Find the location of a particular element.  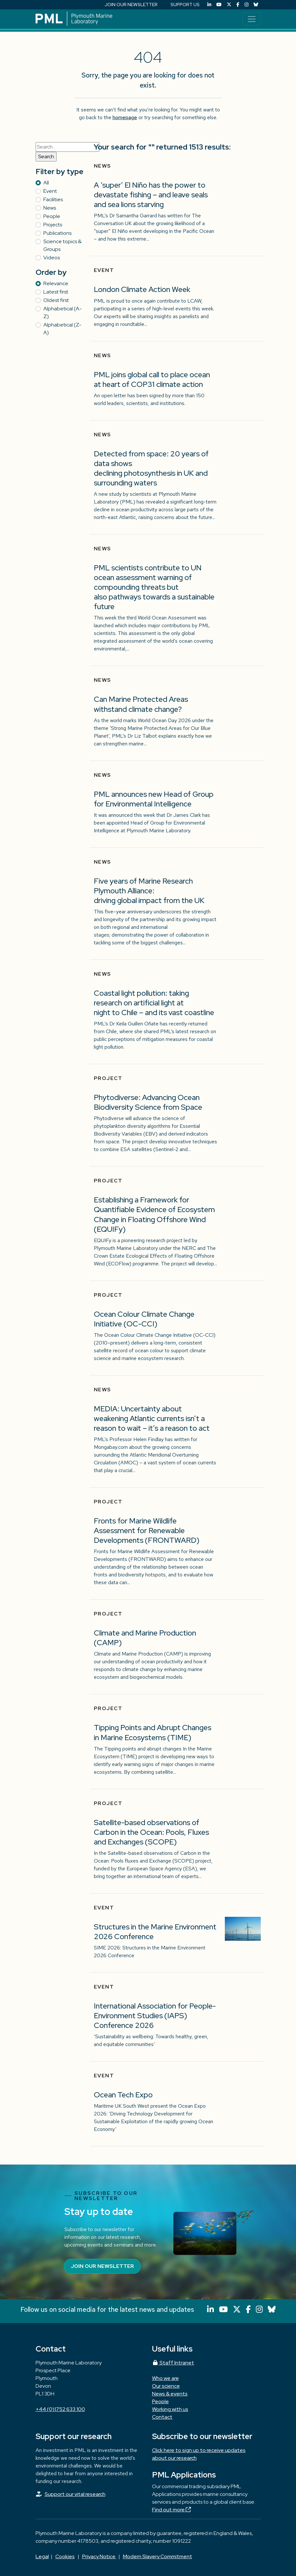

All is located at coordinates (46, 182).